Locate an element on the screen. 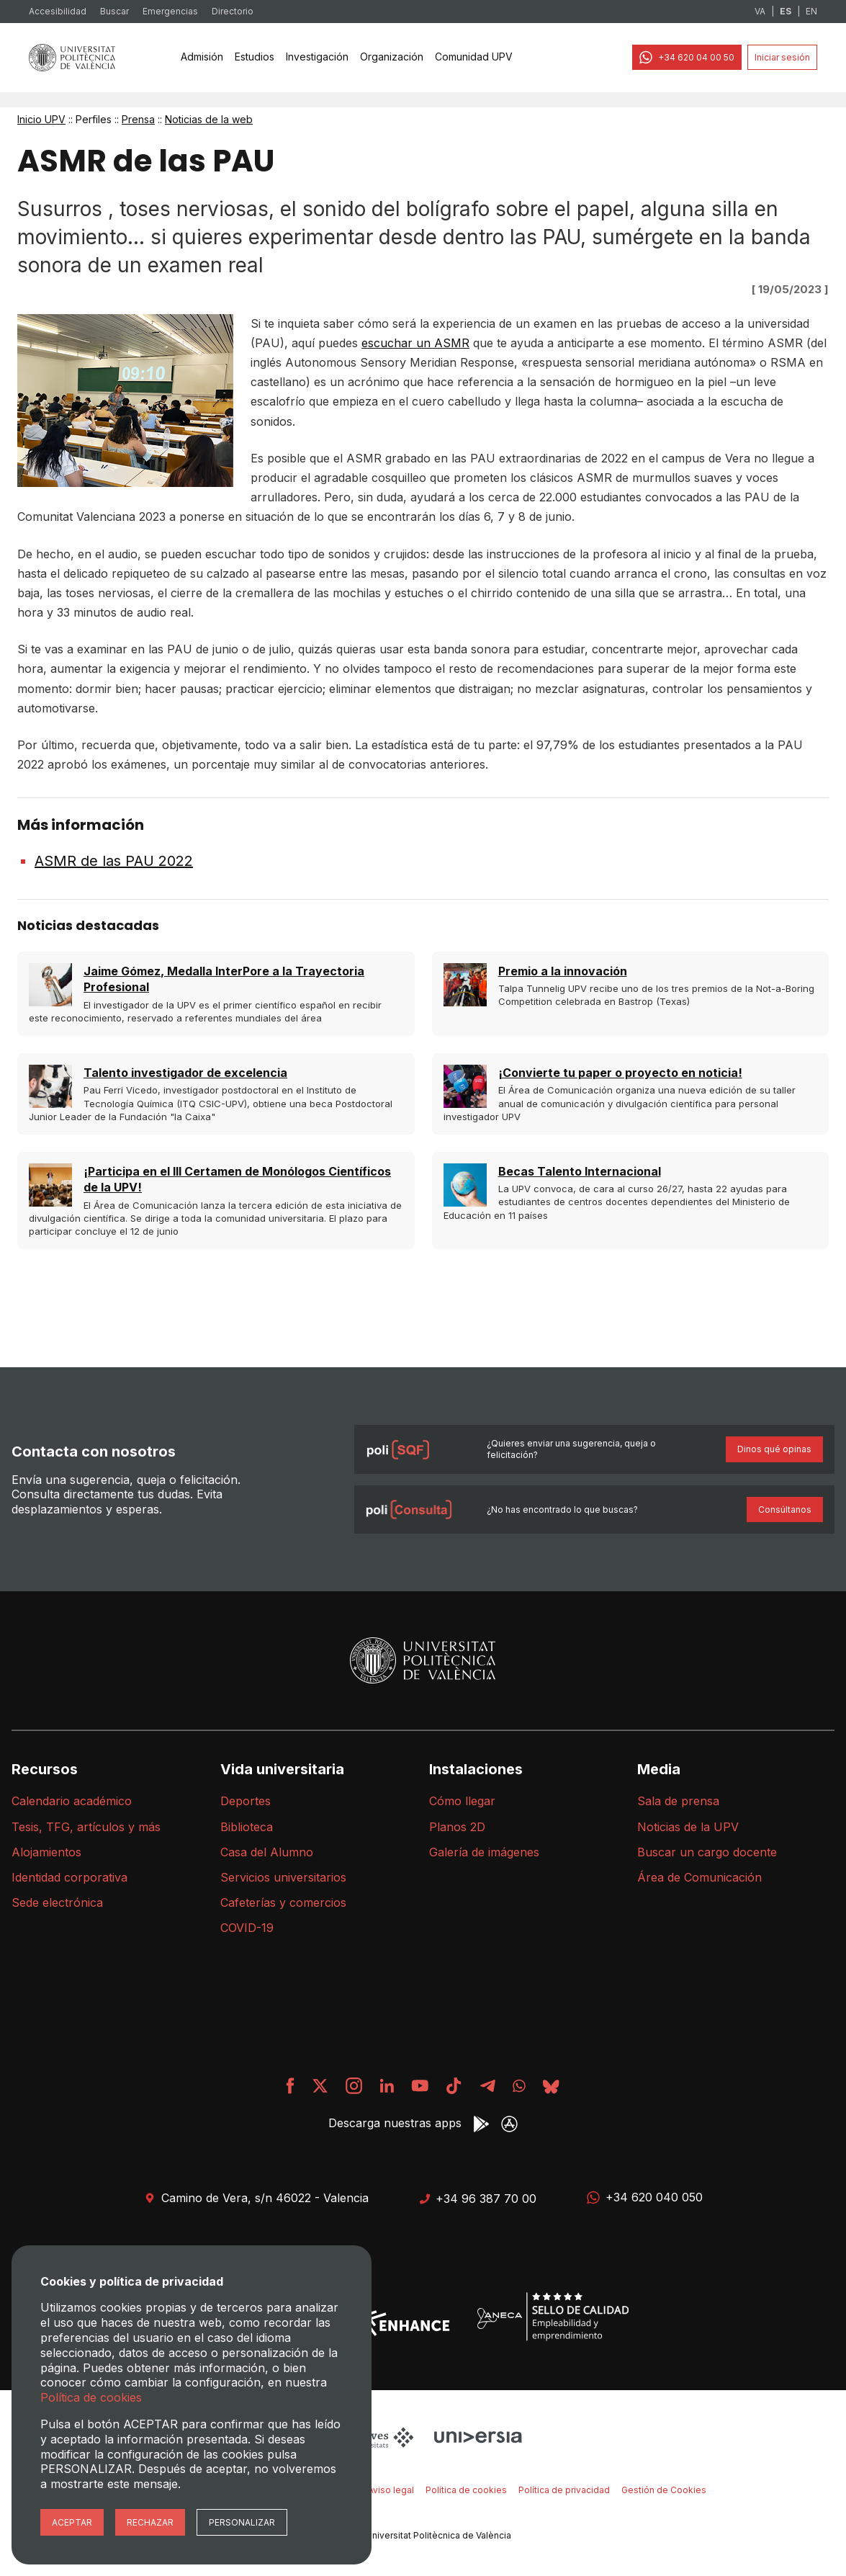  Accesibilidad is located at coordinates (57, 11).